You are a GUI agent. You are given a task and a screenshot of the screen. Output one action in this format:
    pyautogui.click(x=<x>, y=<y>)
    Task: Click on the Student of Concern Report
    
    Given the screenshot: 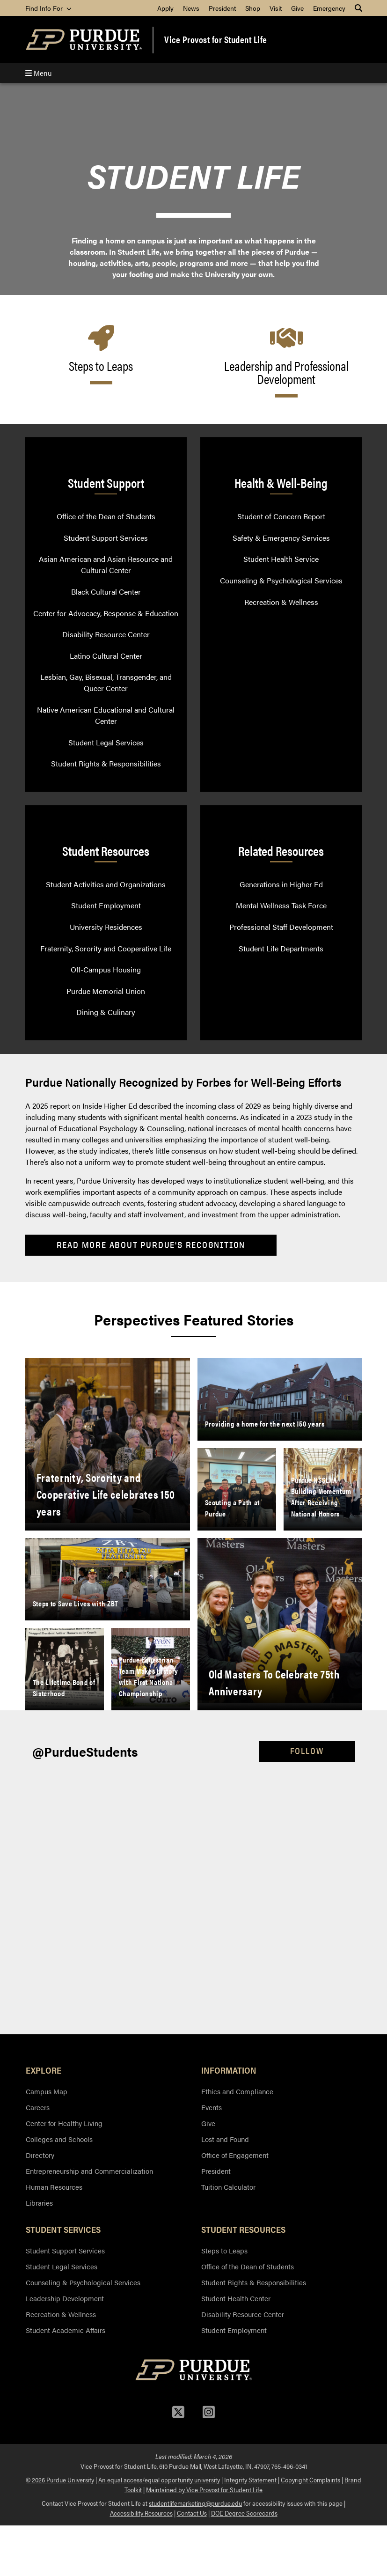 What is the action you would take?
    pyautogui.click(x=281, y=516)
    